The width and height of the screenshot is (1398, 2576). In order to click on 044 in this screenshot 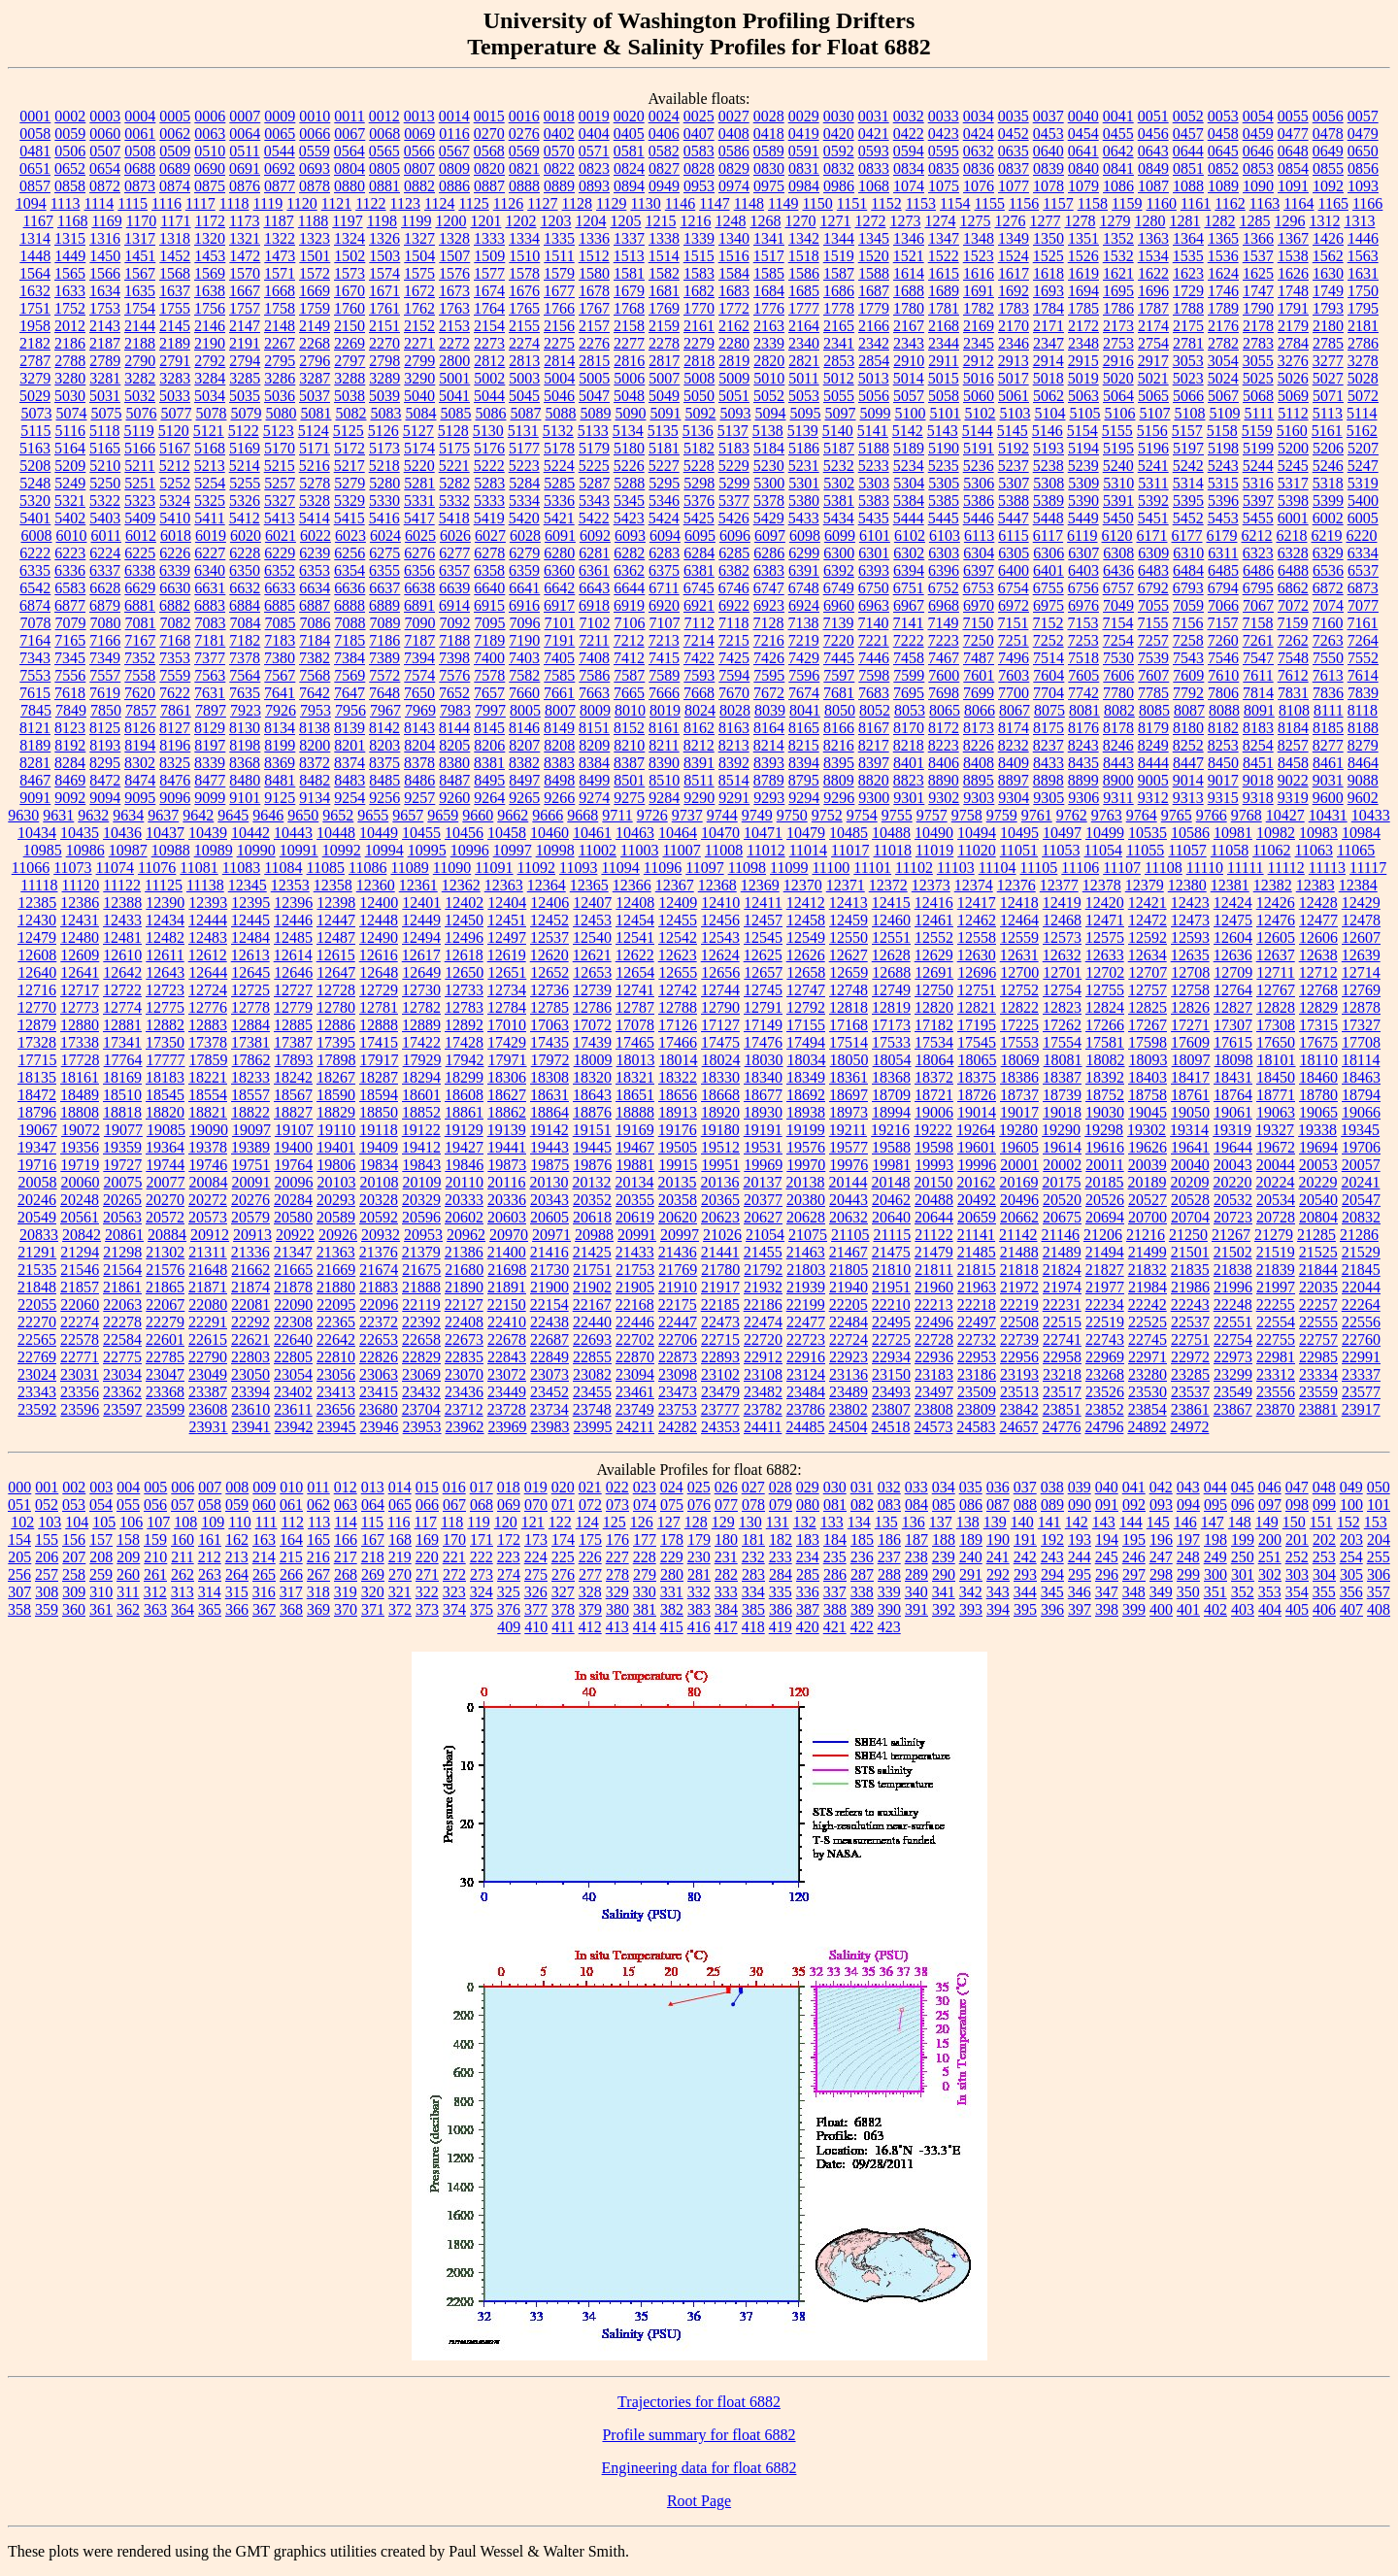, I will do `click(1215, 1487)`.